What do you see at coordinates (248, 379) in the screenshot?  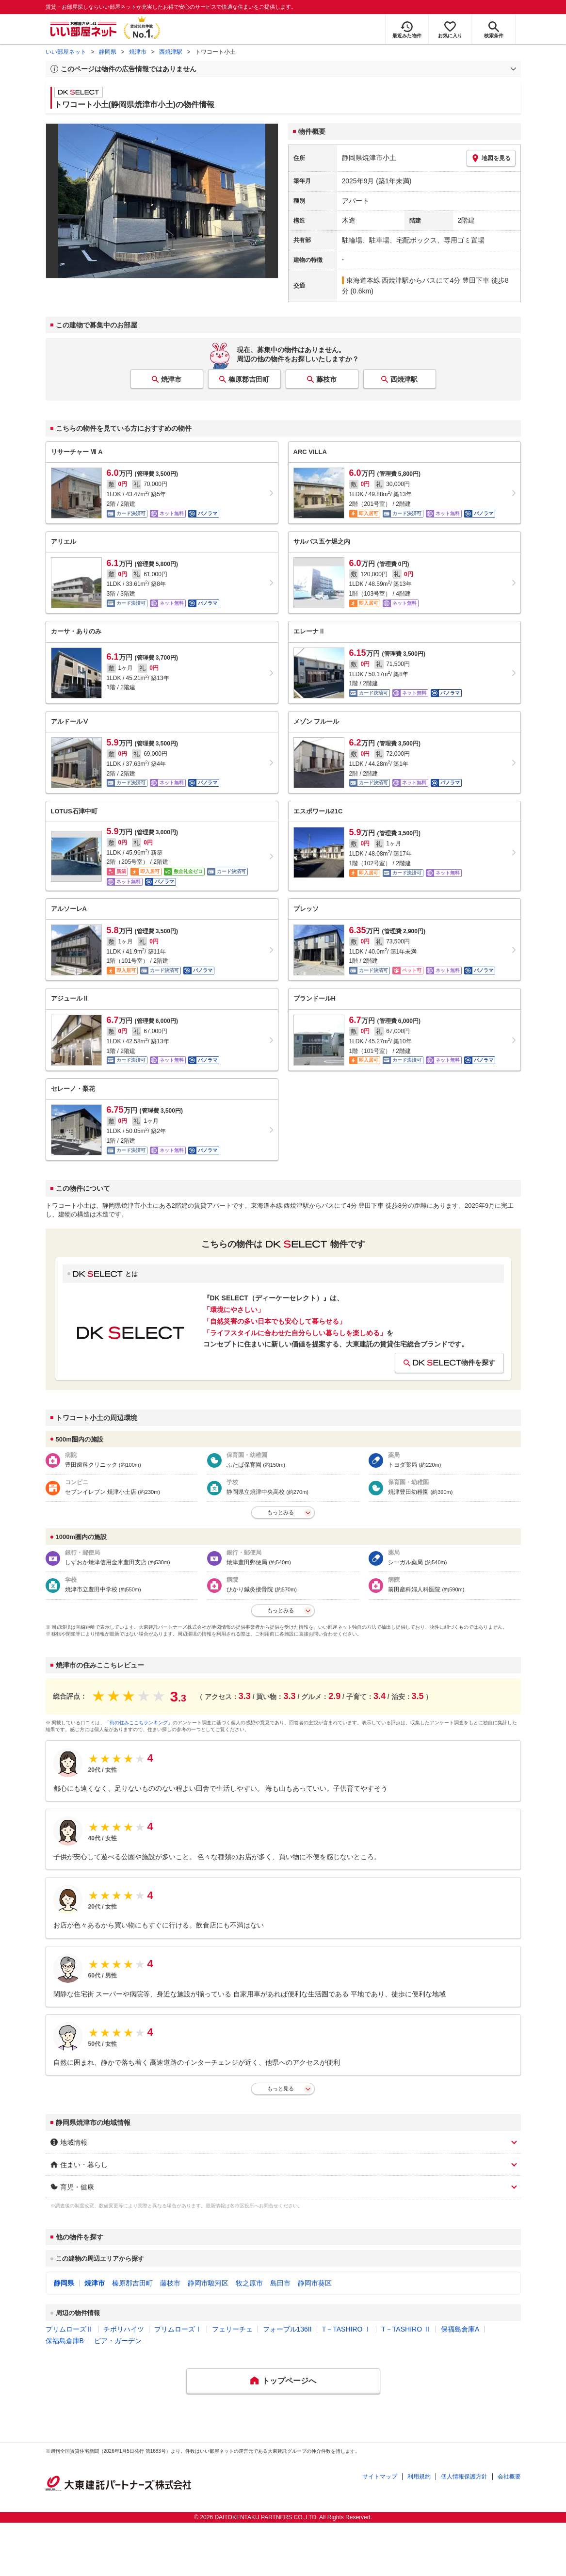 I see `榛原郡吉田町` at bounding box center [248, 379].